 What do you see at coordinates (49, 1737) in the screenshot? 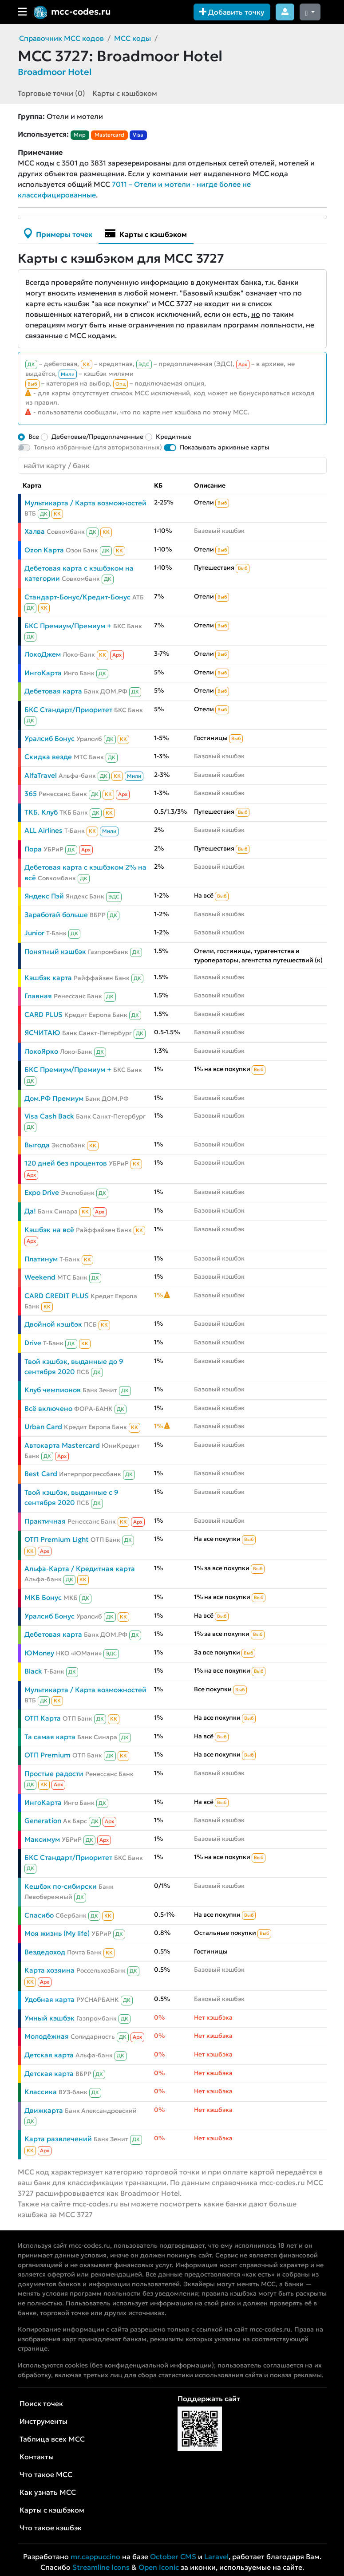
I see `Та самая карта` at bounding box center [49, 1737].